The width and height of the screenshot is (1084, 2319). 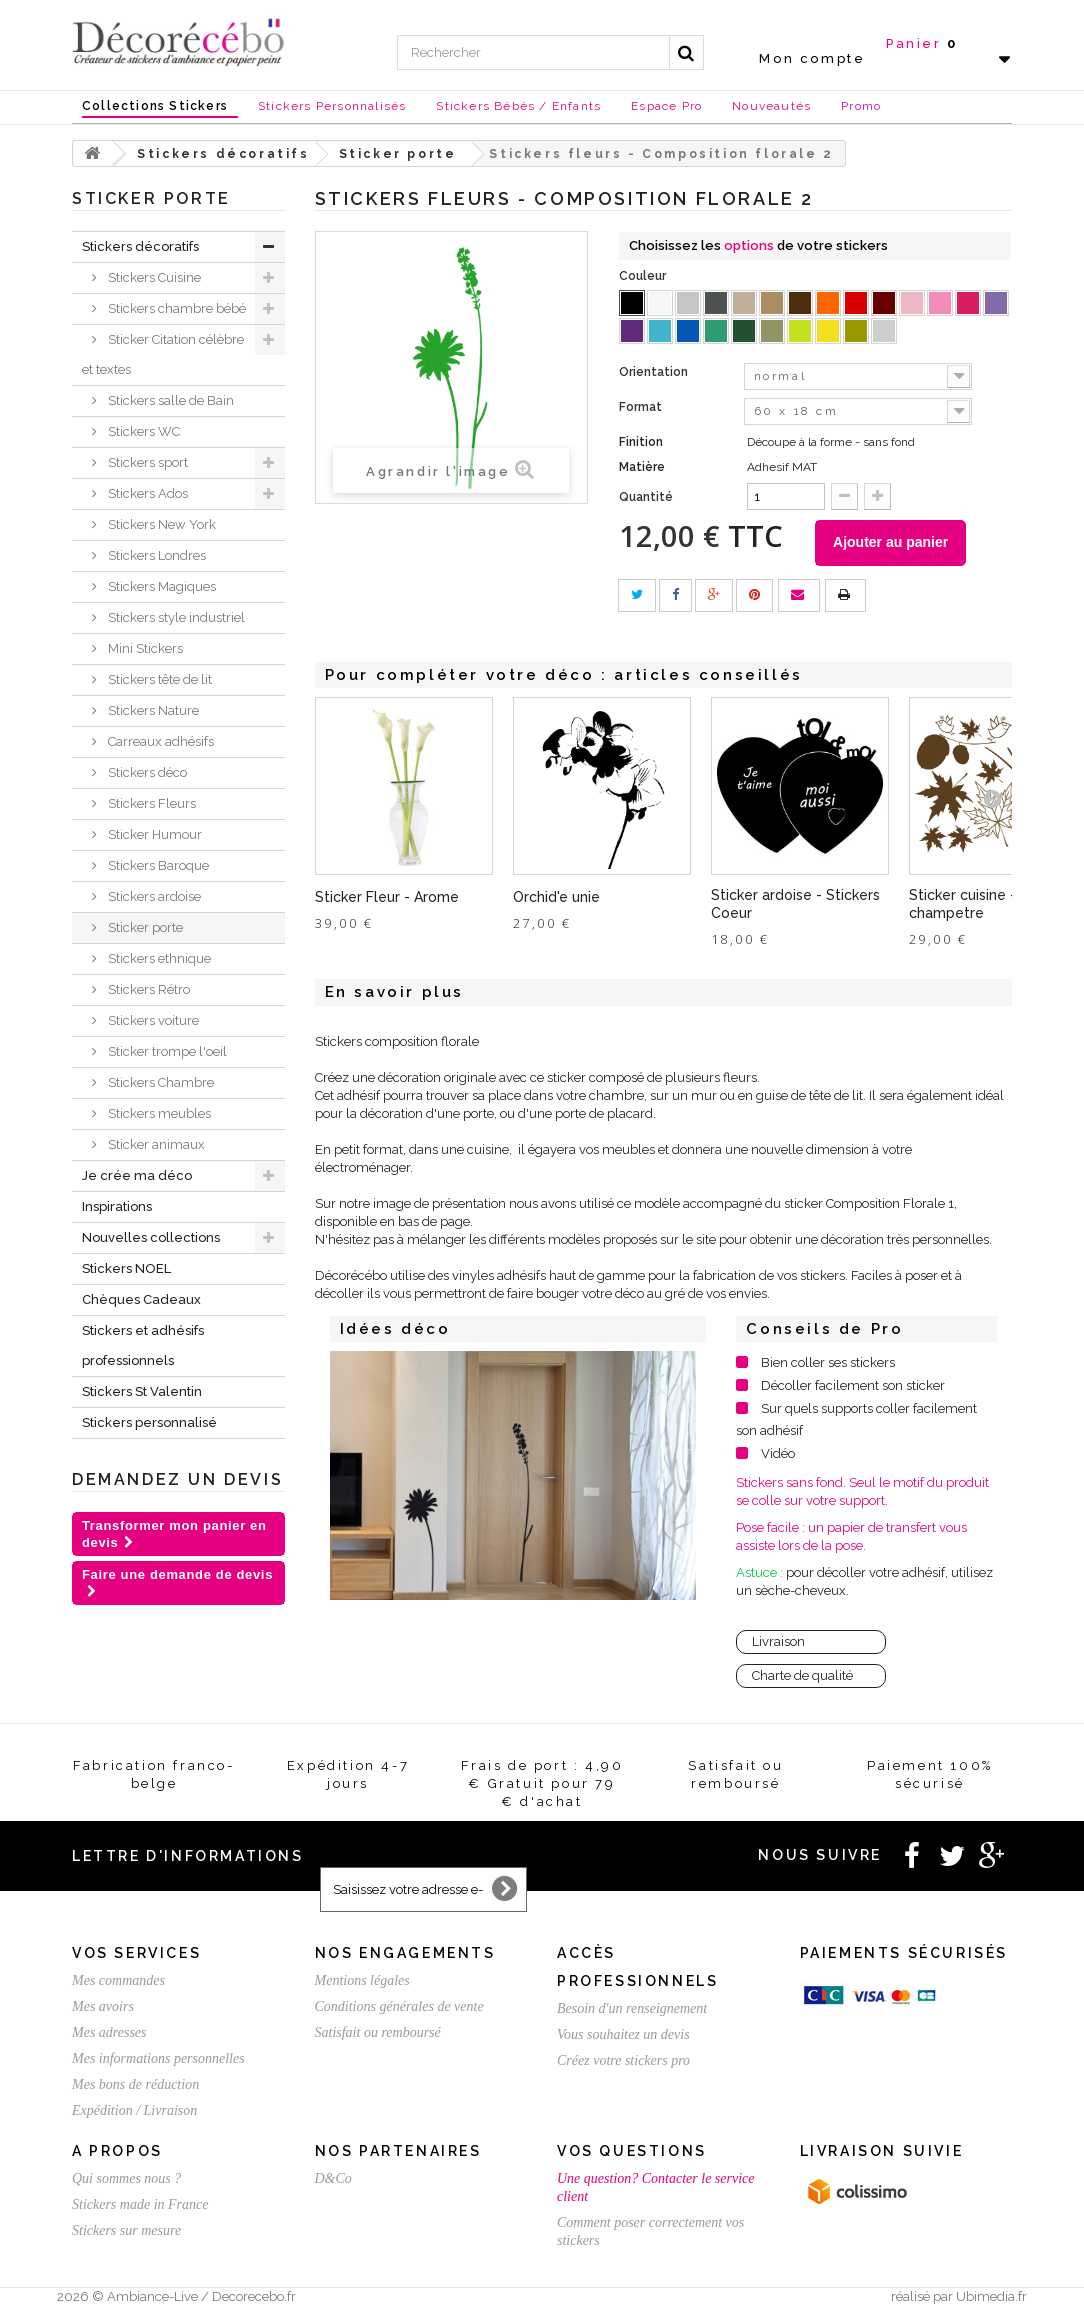 What do you see at coordinates (623, 2038) in the screenshot?
I see `Vous souhaitez un devis` at bounding box center [623, 2038].